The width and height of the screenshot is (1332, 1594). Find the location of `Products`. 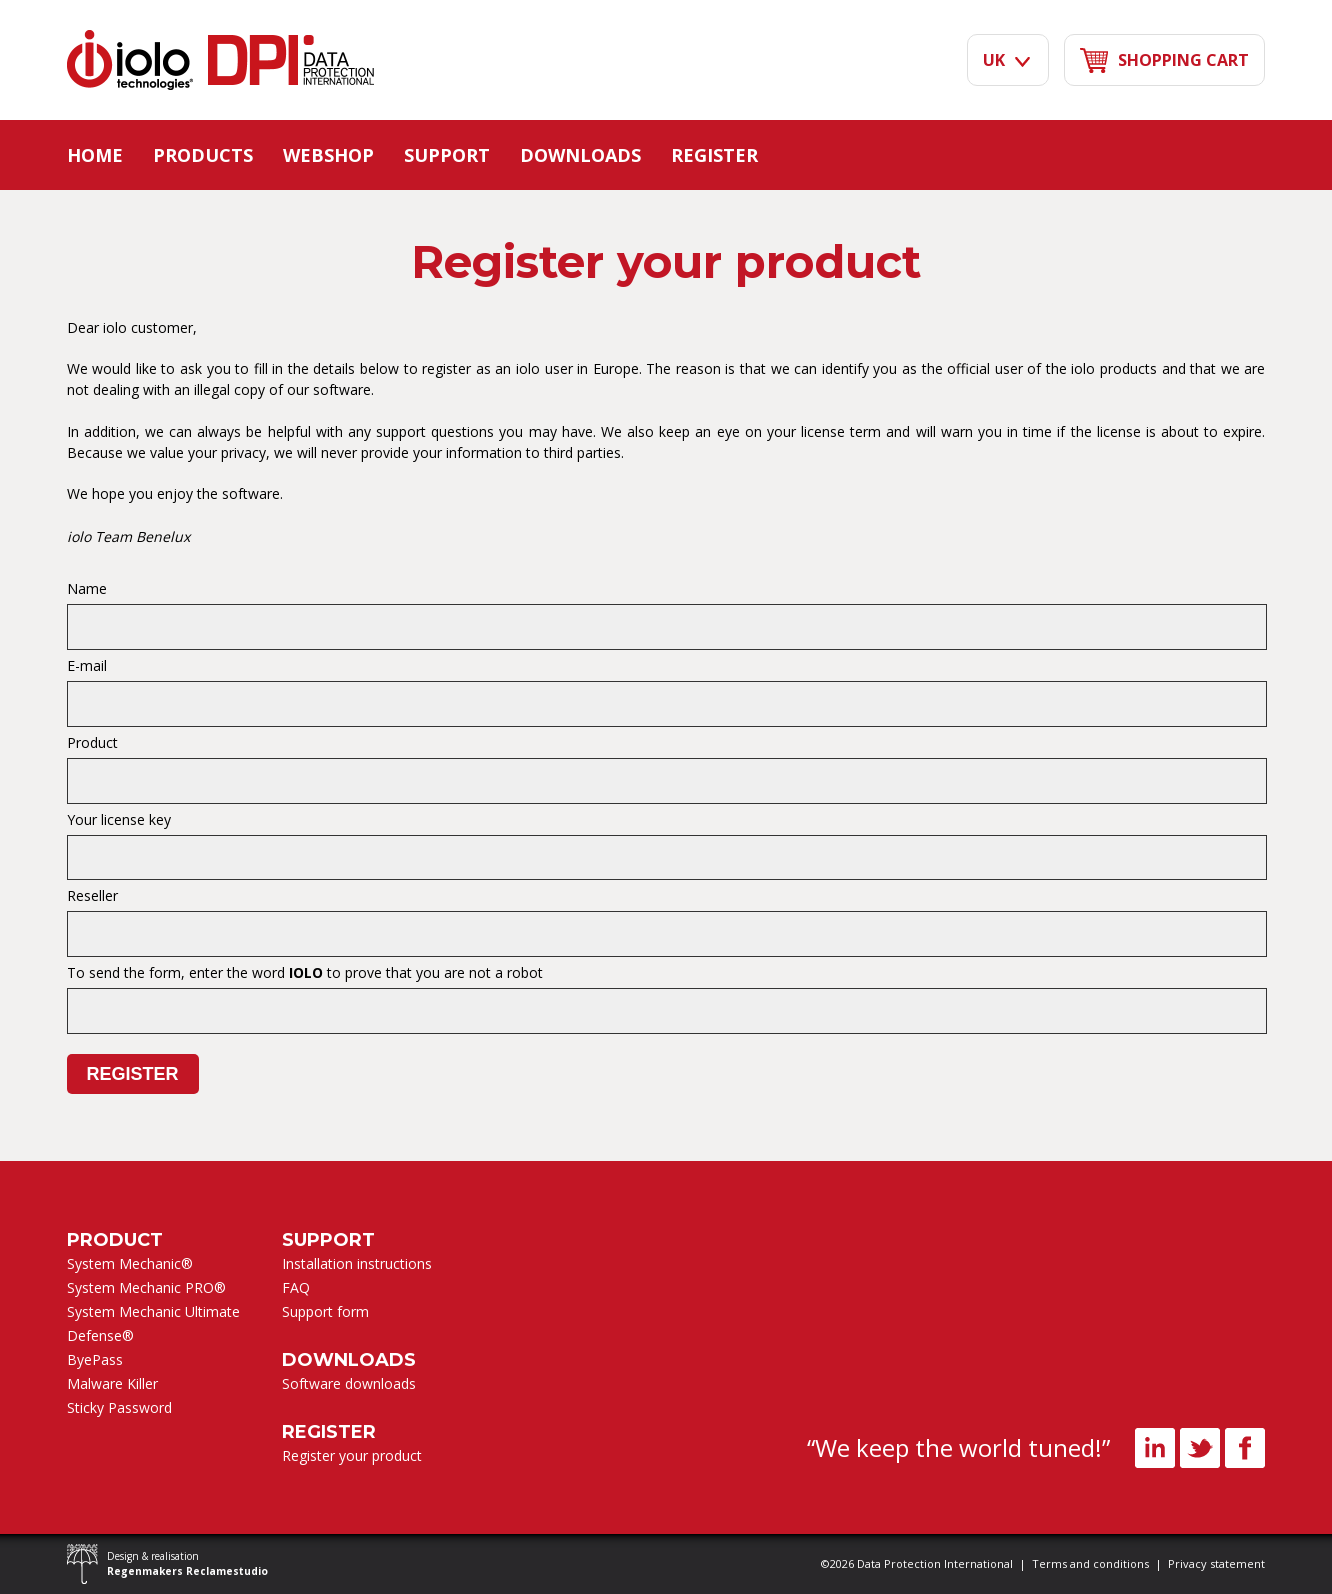

Products is located at coordinates (203, 155).